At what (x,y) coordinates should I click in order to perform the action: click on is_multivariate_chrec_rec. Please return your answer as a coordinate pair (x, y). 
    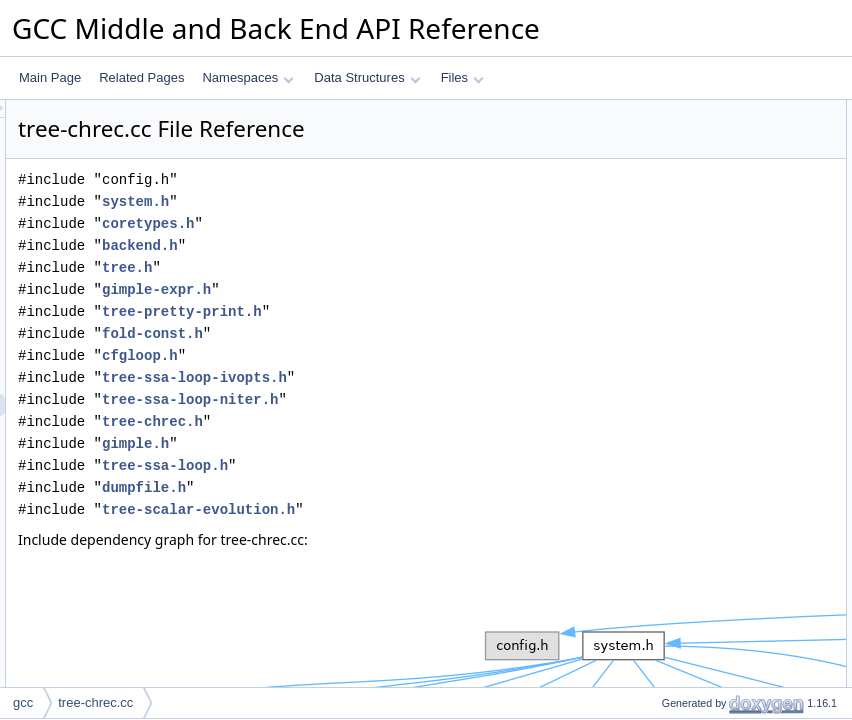
    Looking at the image, I should click on (713, 551).